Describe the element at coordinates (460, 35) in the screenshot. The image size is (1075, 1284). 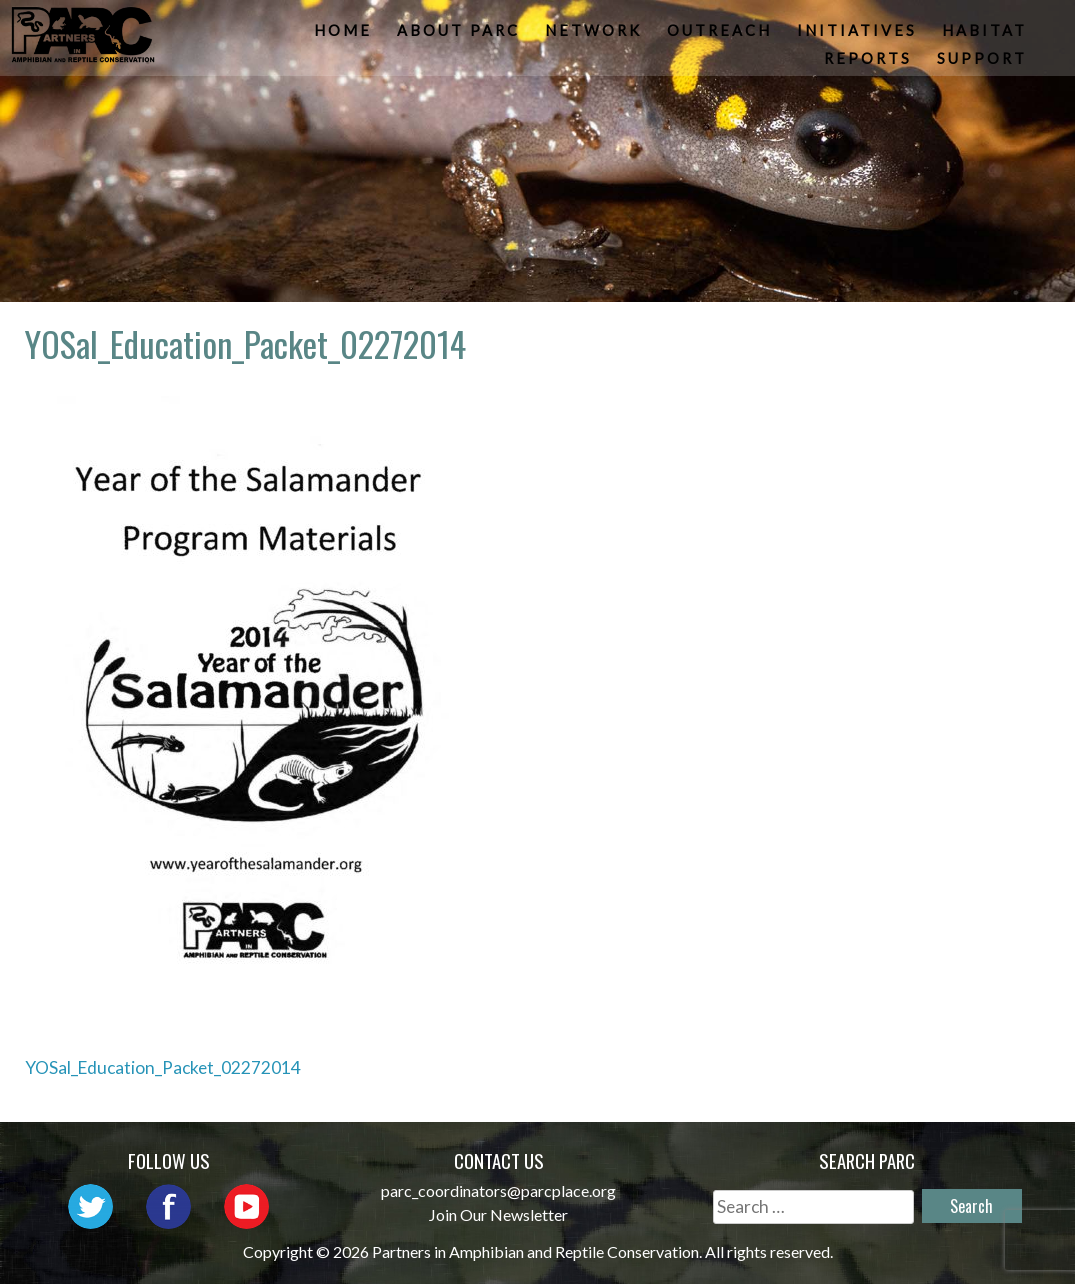
I see `About PARC` at that location.